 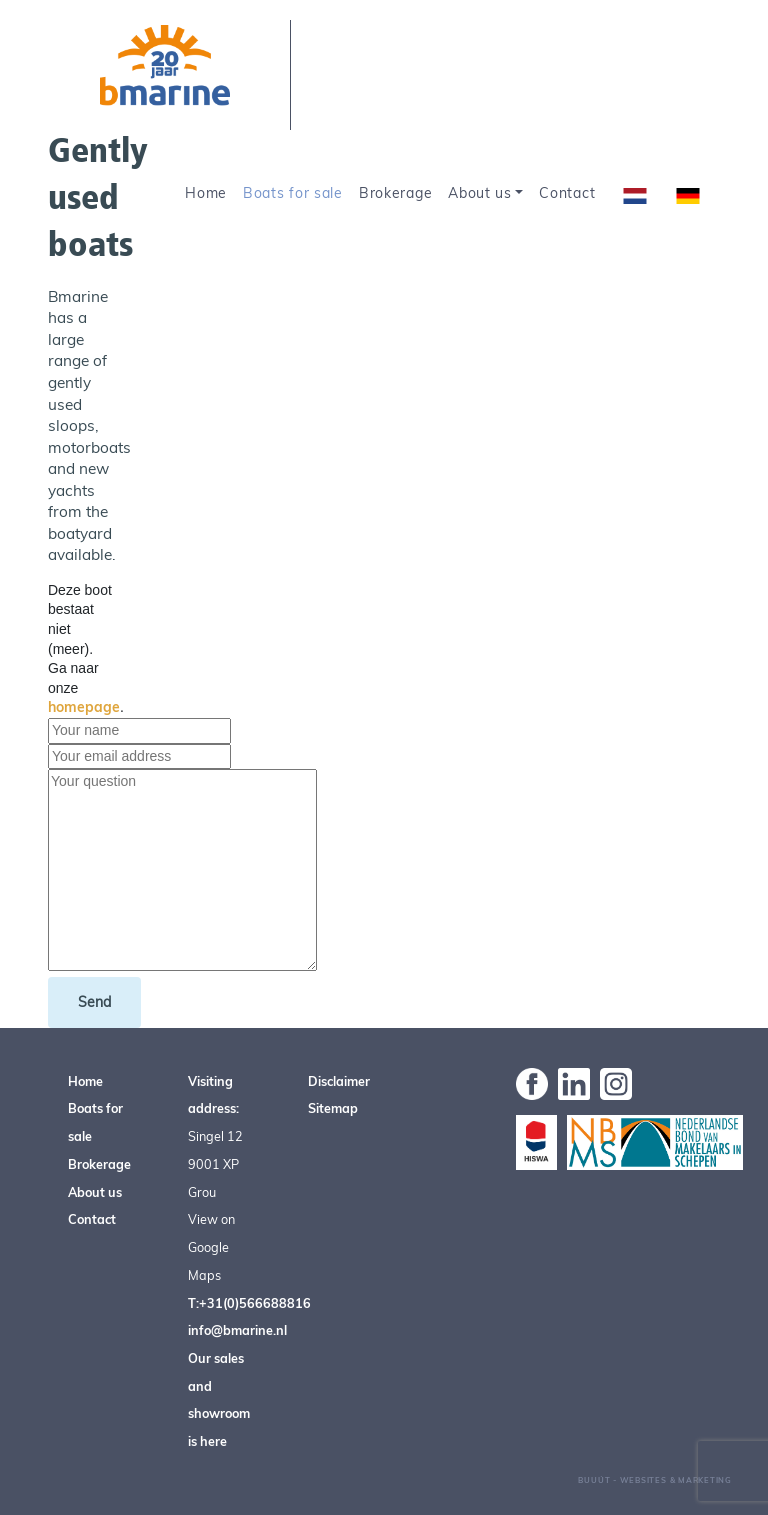 I want to click on info@bmarine.nl, so click(x=237, y=1330).